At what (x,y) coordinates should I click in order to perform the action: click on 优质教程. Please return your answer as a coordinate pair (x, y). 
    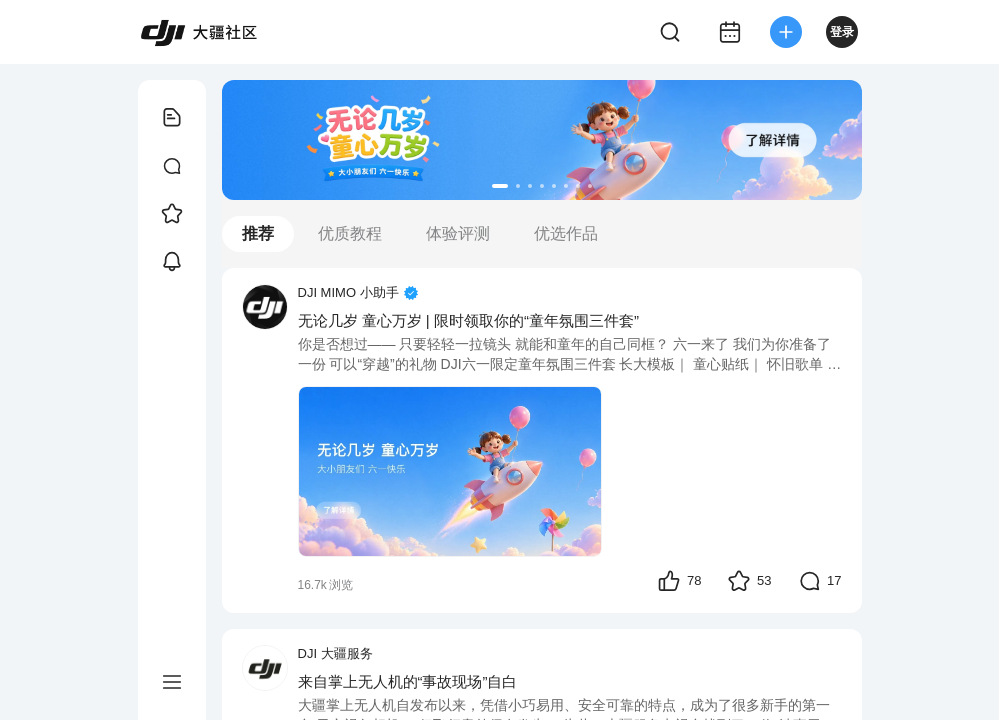
    Looking at the image, I should click on (350, 233).